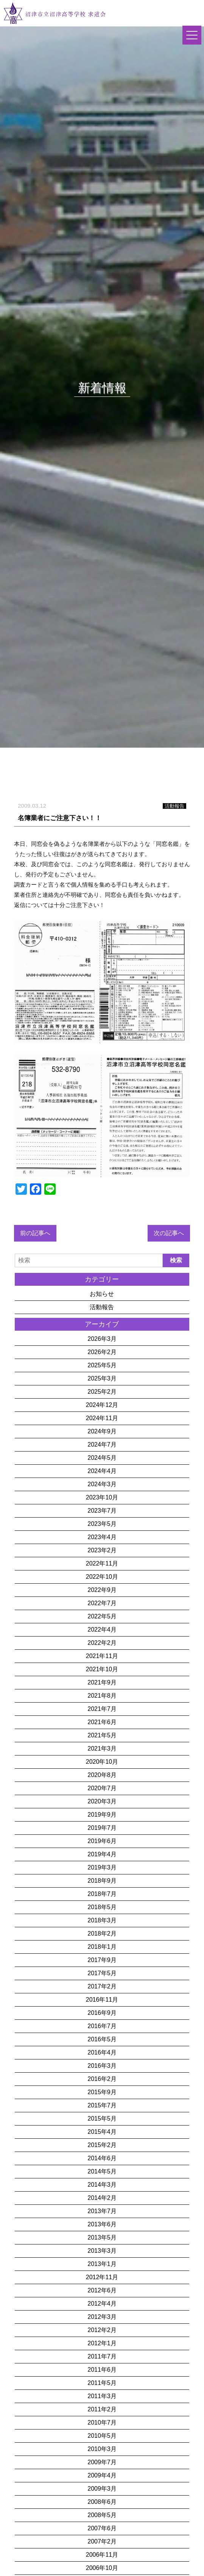 The height and width of the screenshot is (2576, 204). What do you see at coordinates (102, 2264) in the screenshot?
I see `2013年1月` at bounding box center [102, 2264].